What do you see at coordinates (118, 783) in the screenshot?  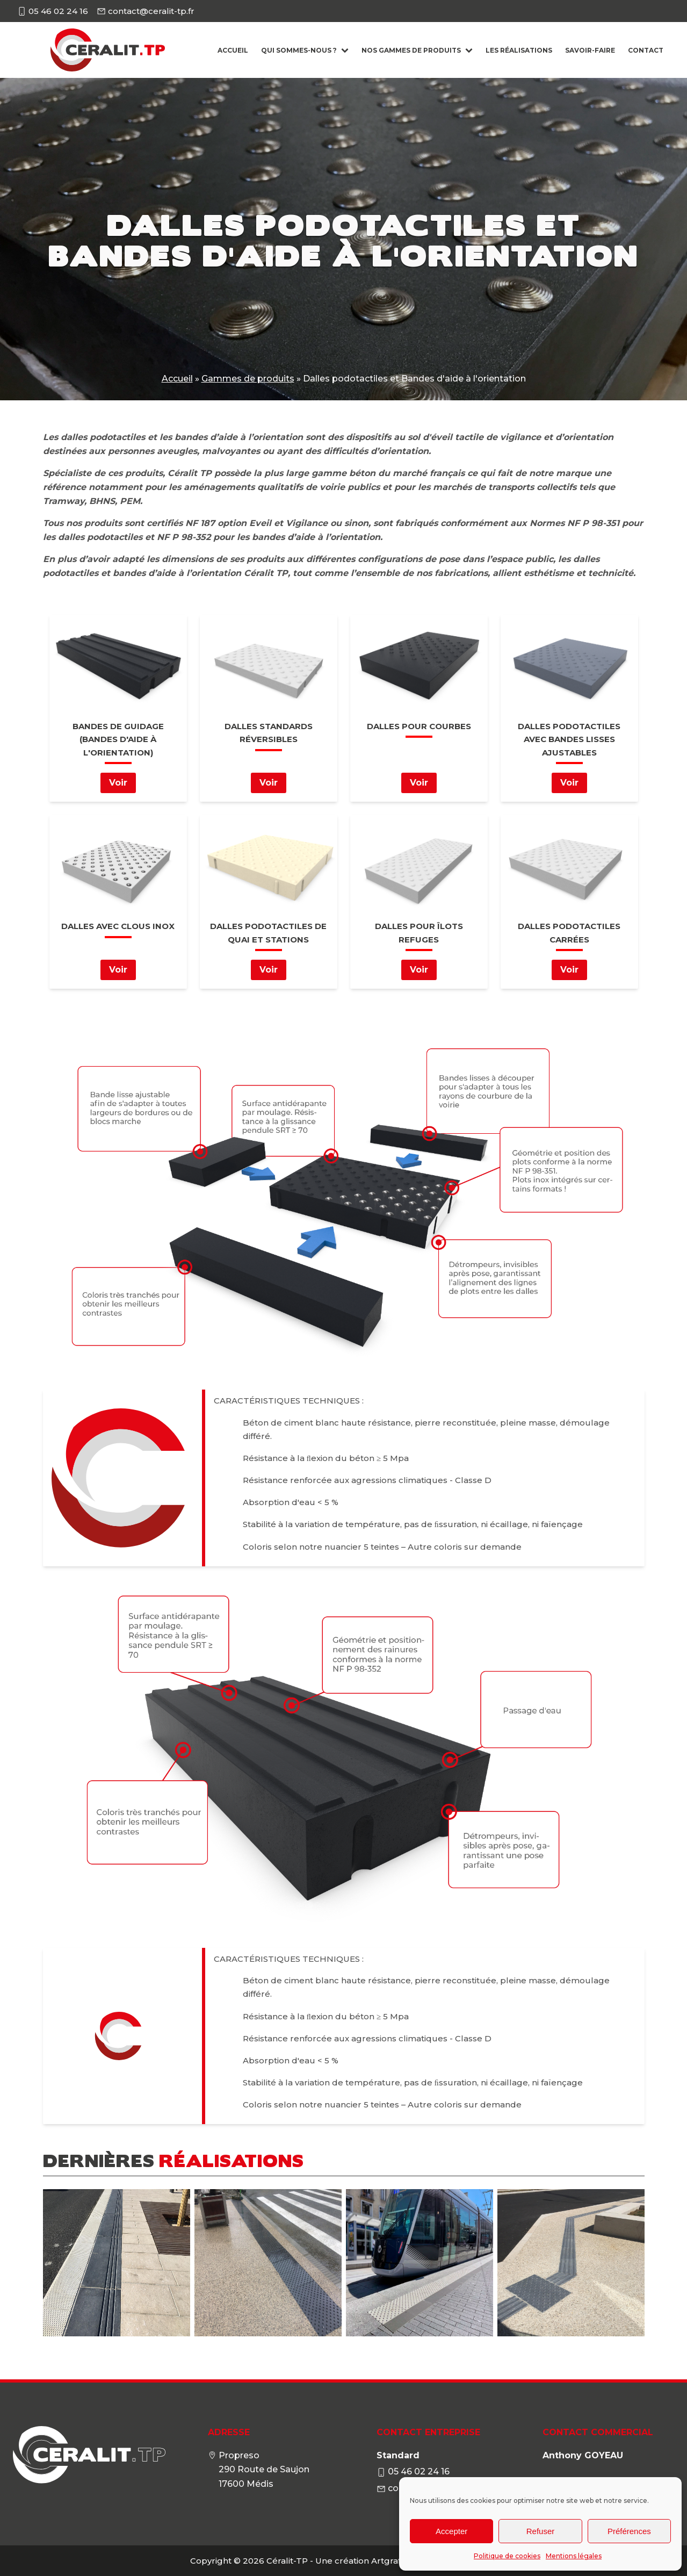 I see `Voir` at bounding box center [118, 783].